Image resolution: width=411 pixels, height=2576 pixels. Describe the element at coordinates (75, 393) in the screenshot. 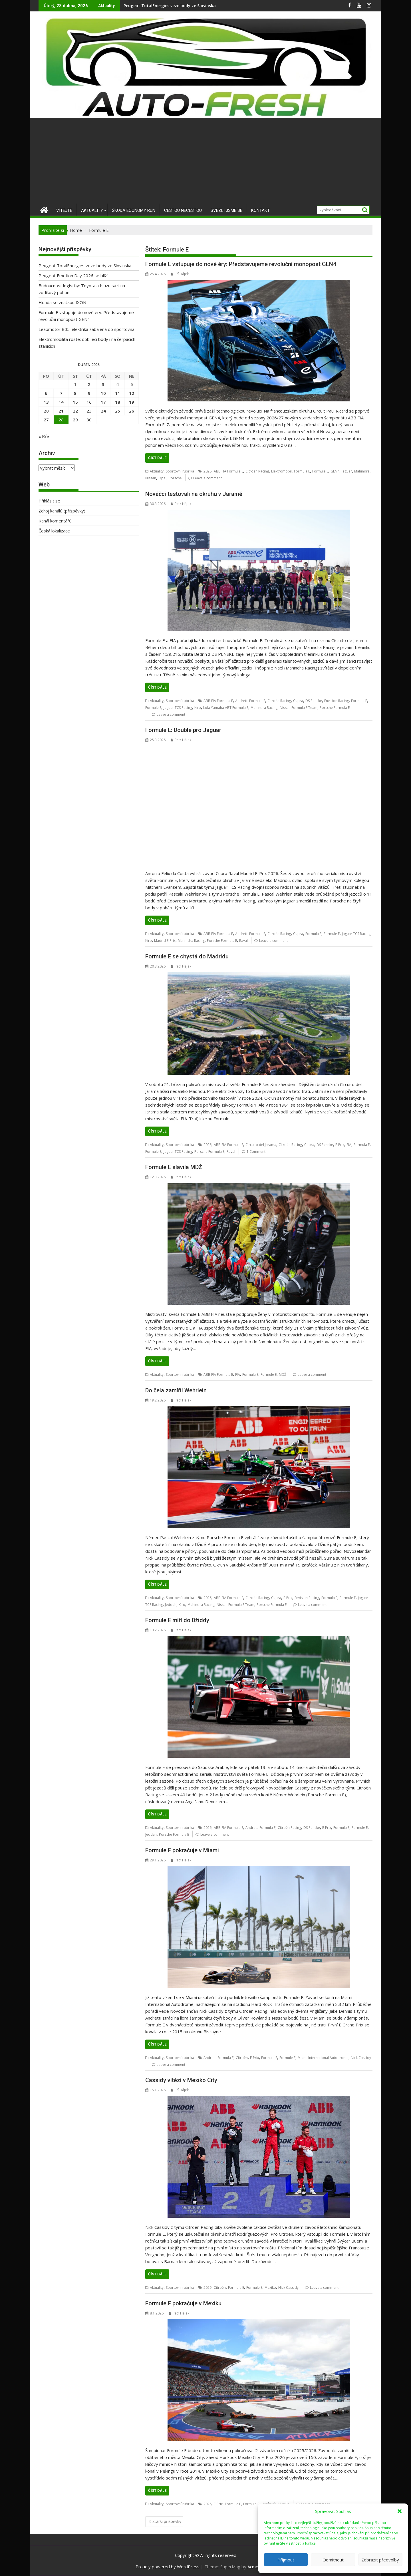

I see `8 [Příspěvky publikované 8. 4. 2026]` at that location.